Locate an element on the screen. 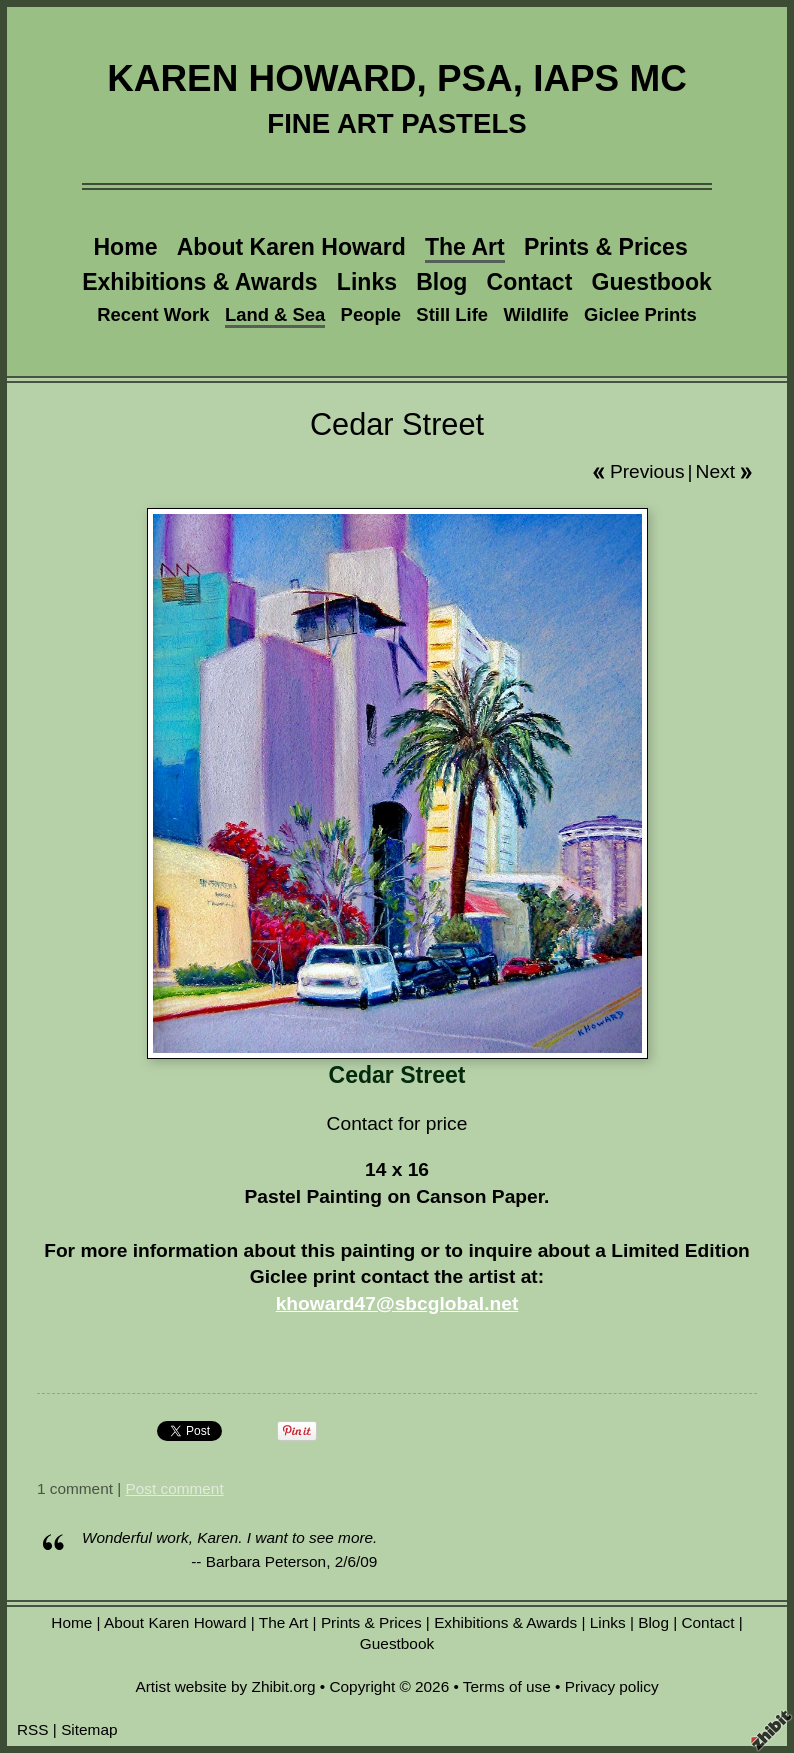 This screenshot has width=794, height=1753. Post comment is located at coordinates (175, 1488).